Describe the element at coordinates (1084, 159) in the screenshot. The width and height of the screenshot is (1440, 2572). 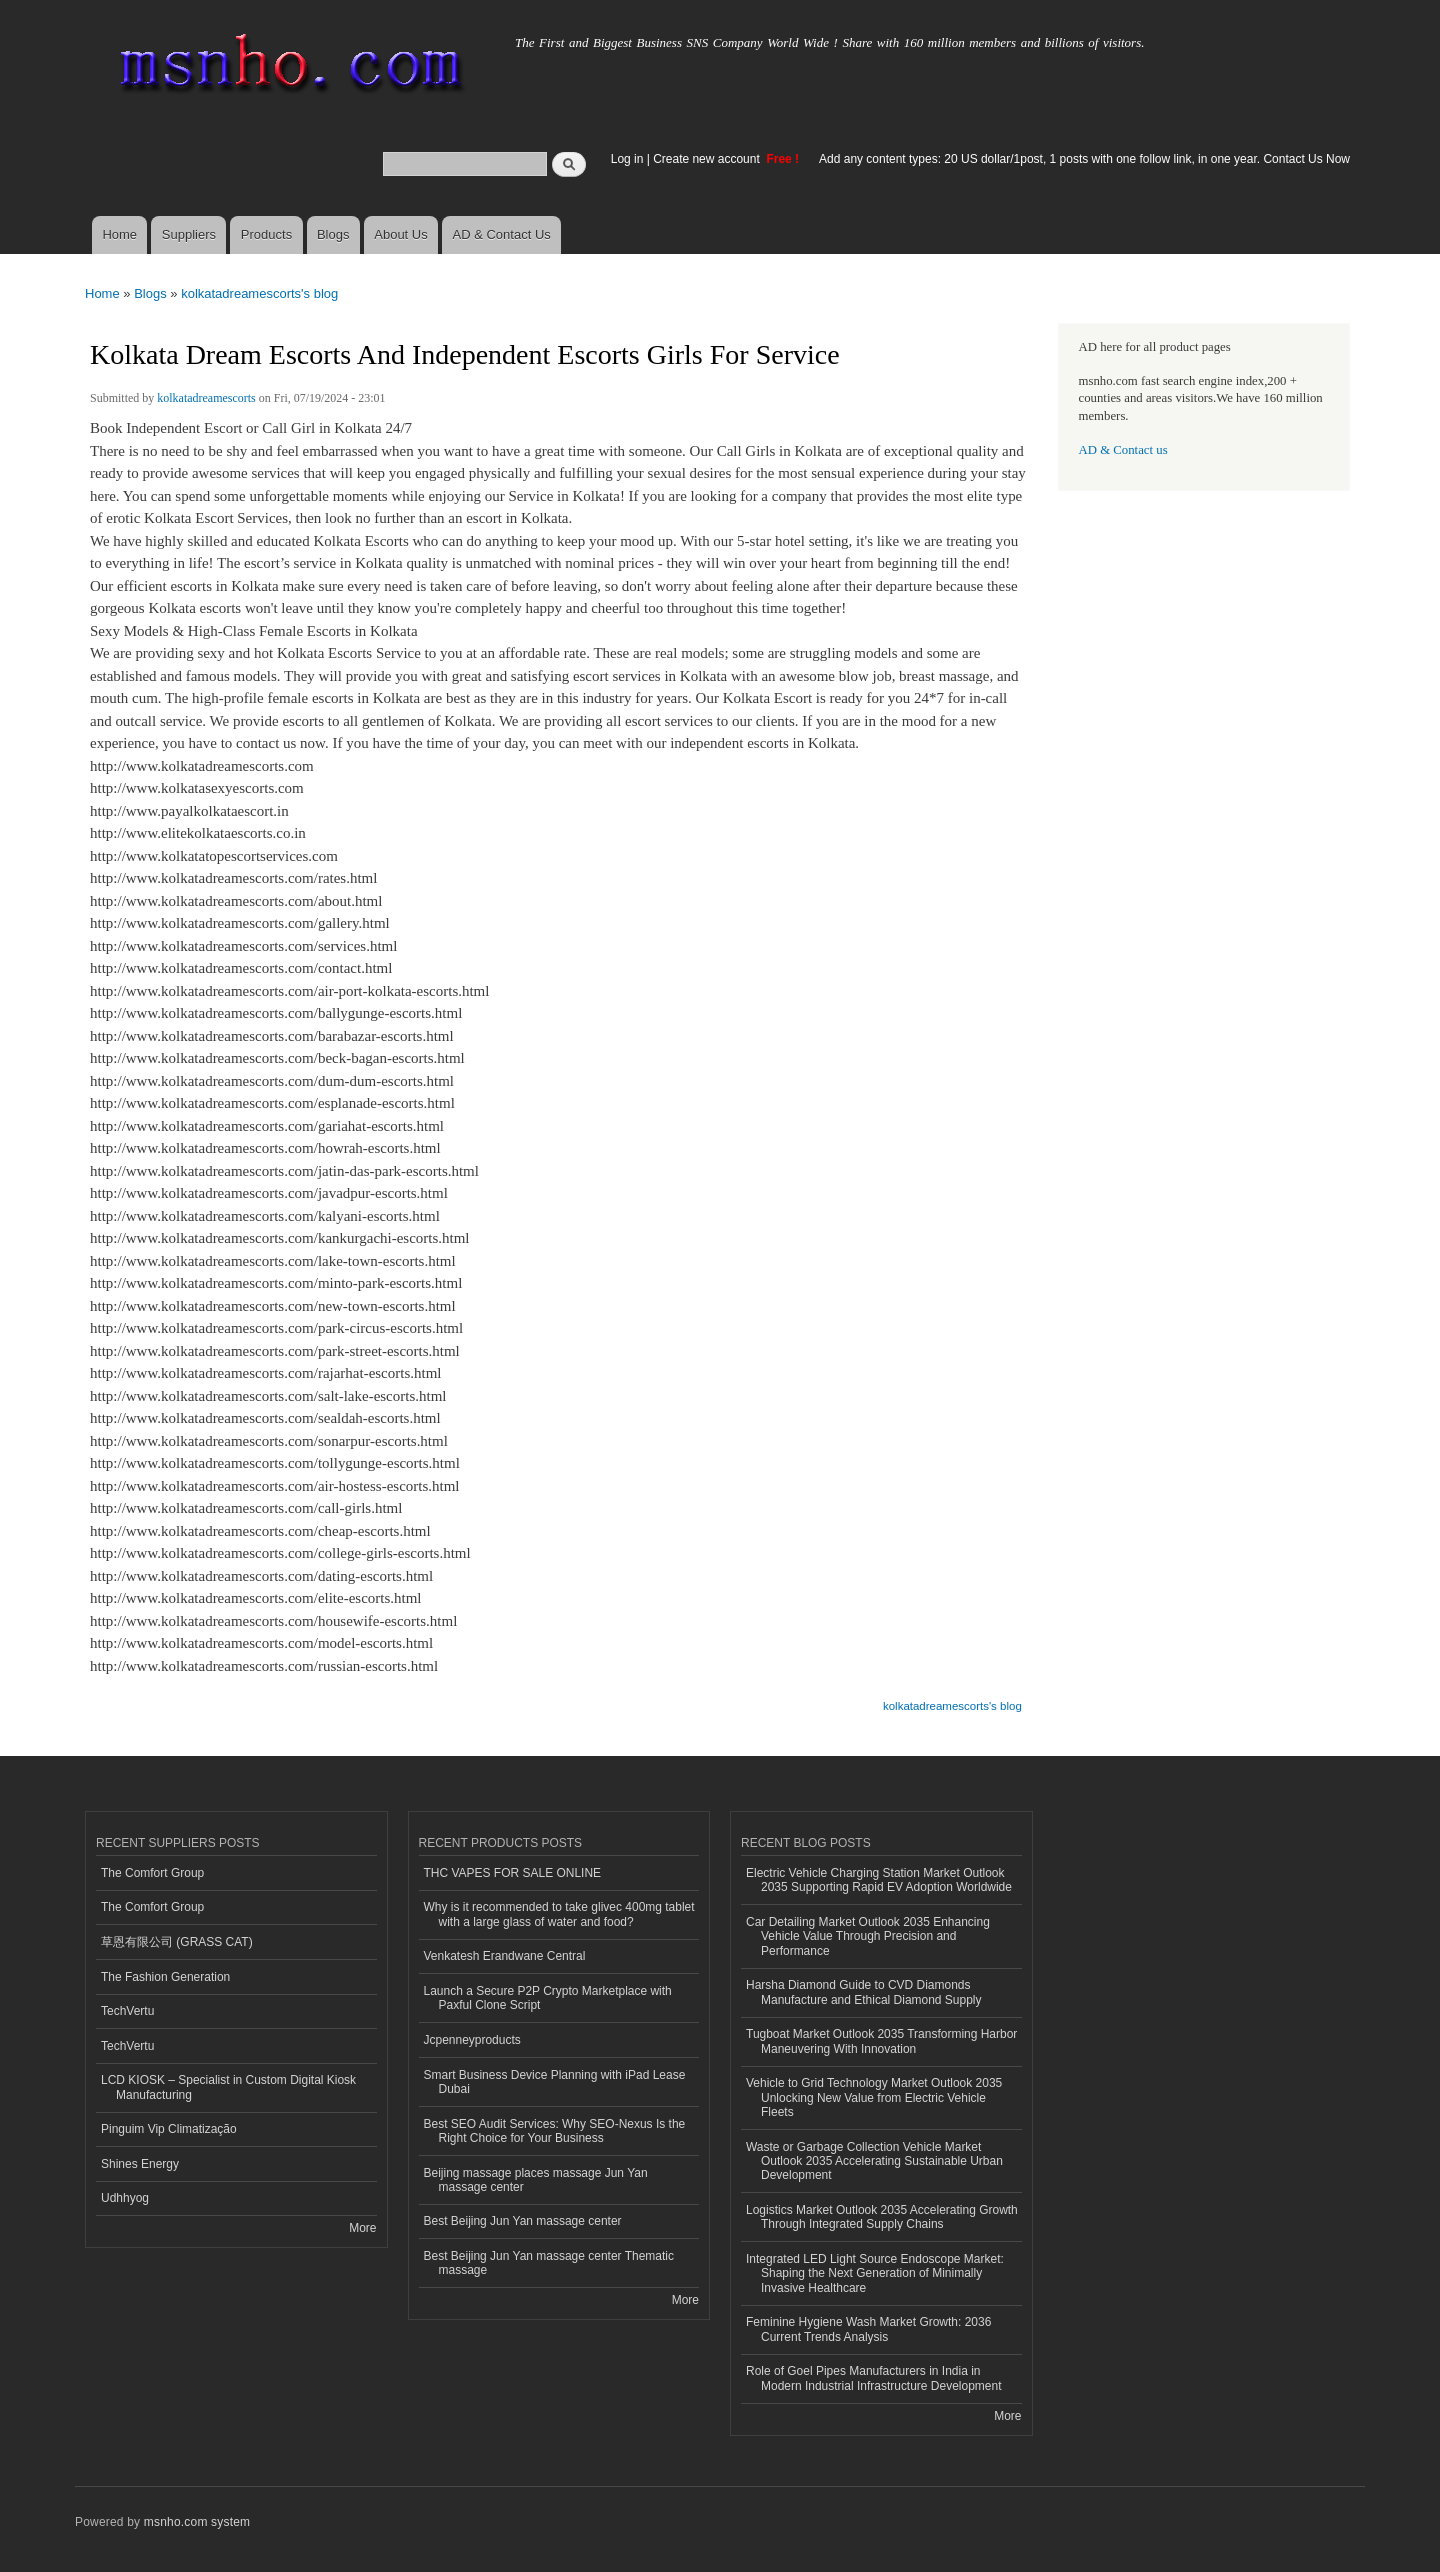
I see `Add any content types: 20 US dollar/1post, 1 posts with one follow link, in one year. Contact Us Now` at that location.